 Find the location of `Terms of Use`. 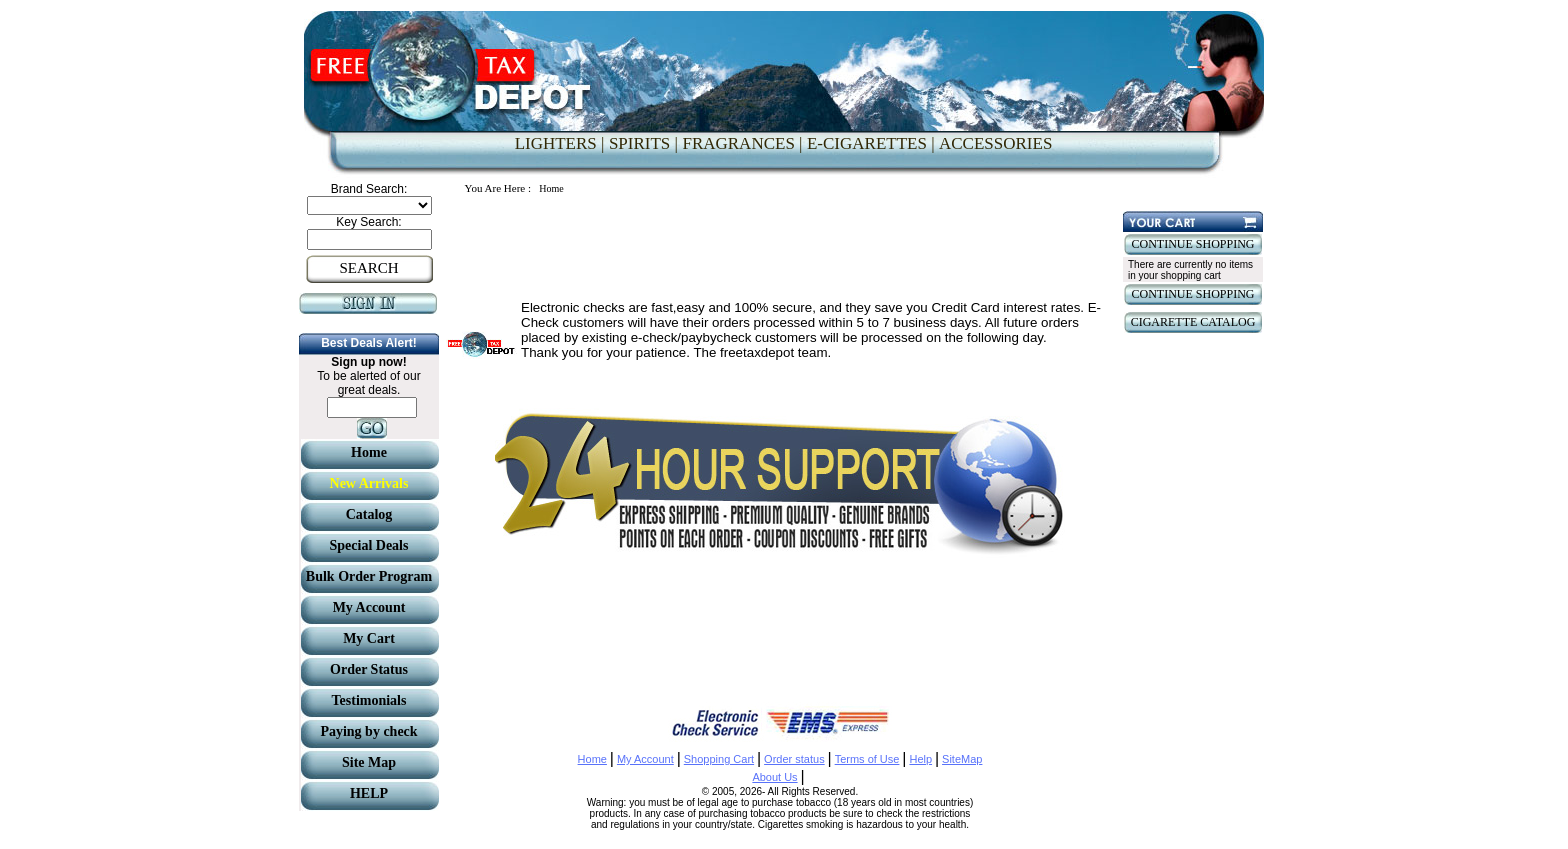

Terms of Use is located at coordinates (867, 759).